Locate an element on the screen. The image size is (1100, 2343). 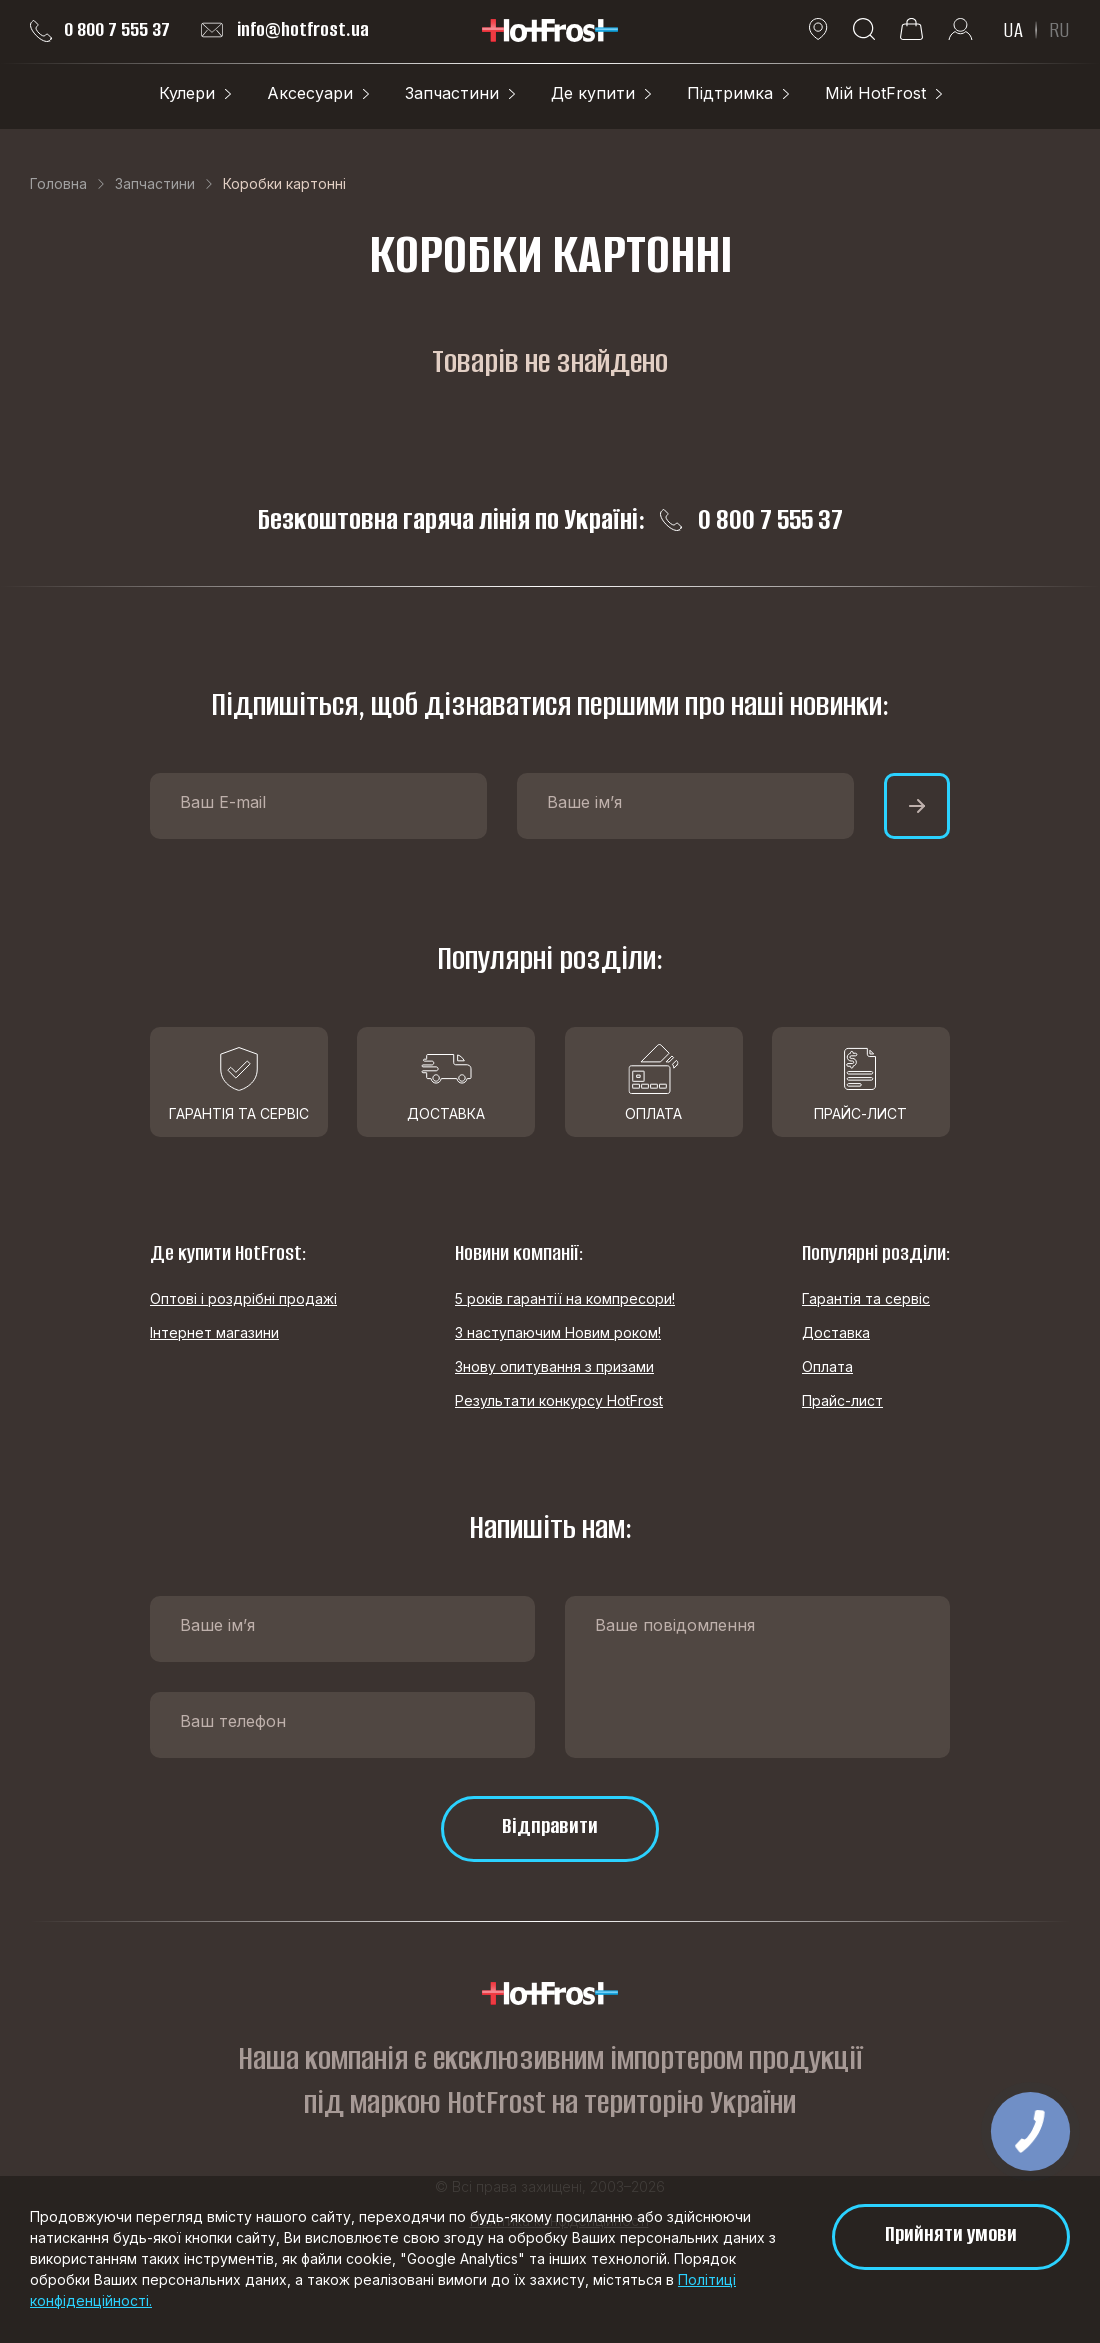
UA is located at coordinates (1013, 30).